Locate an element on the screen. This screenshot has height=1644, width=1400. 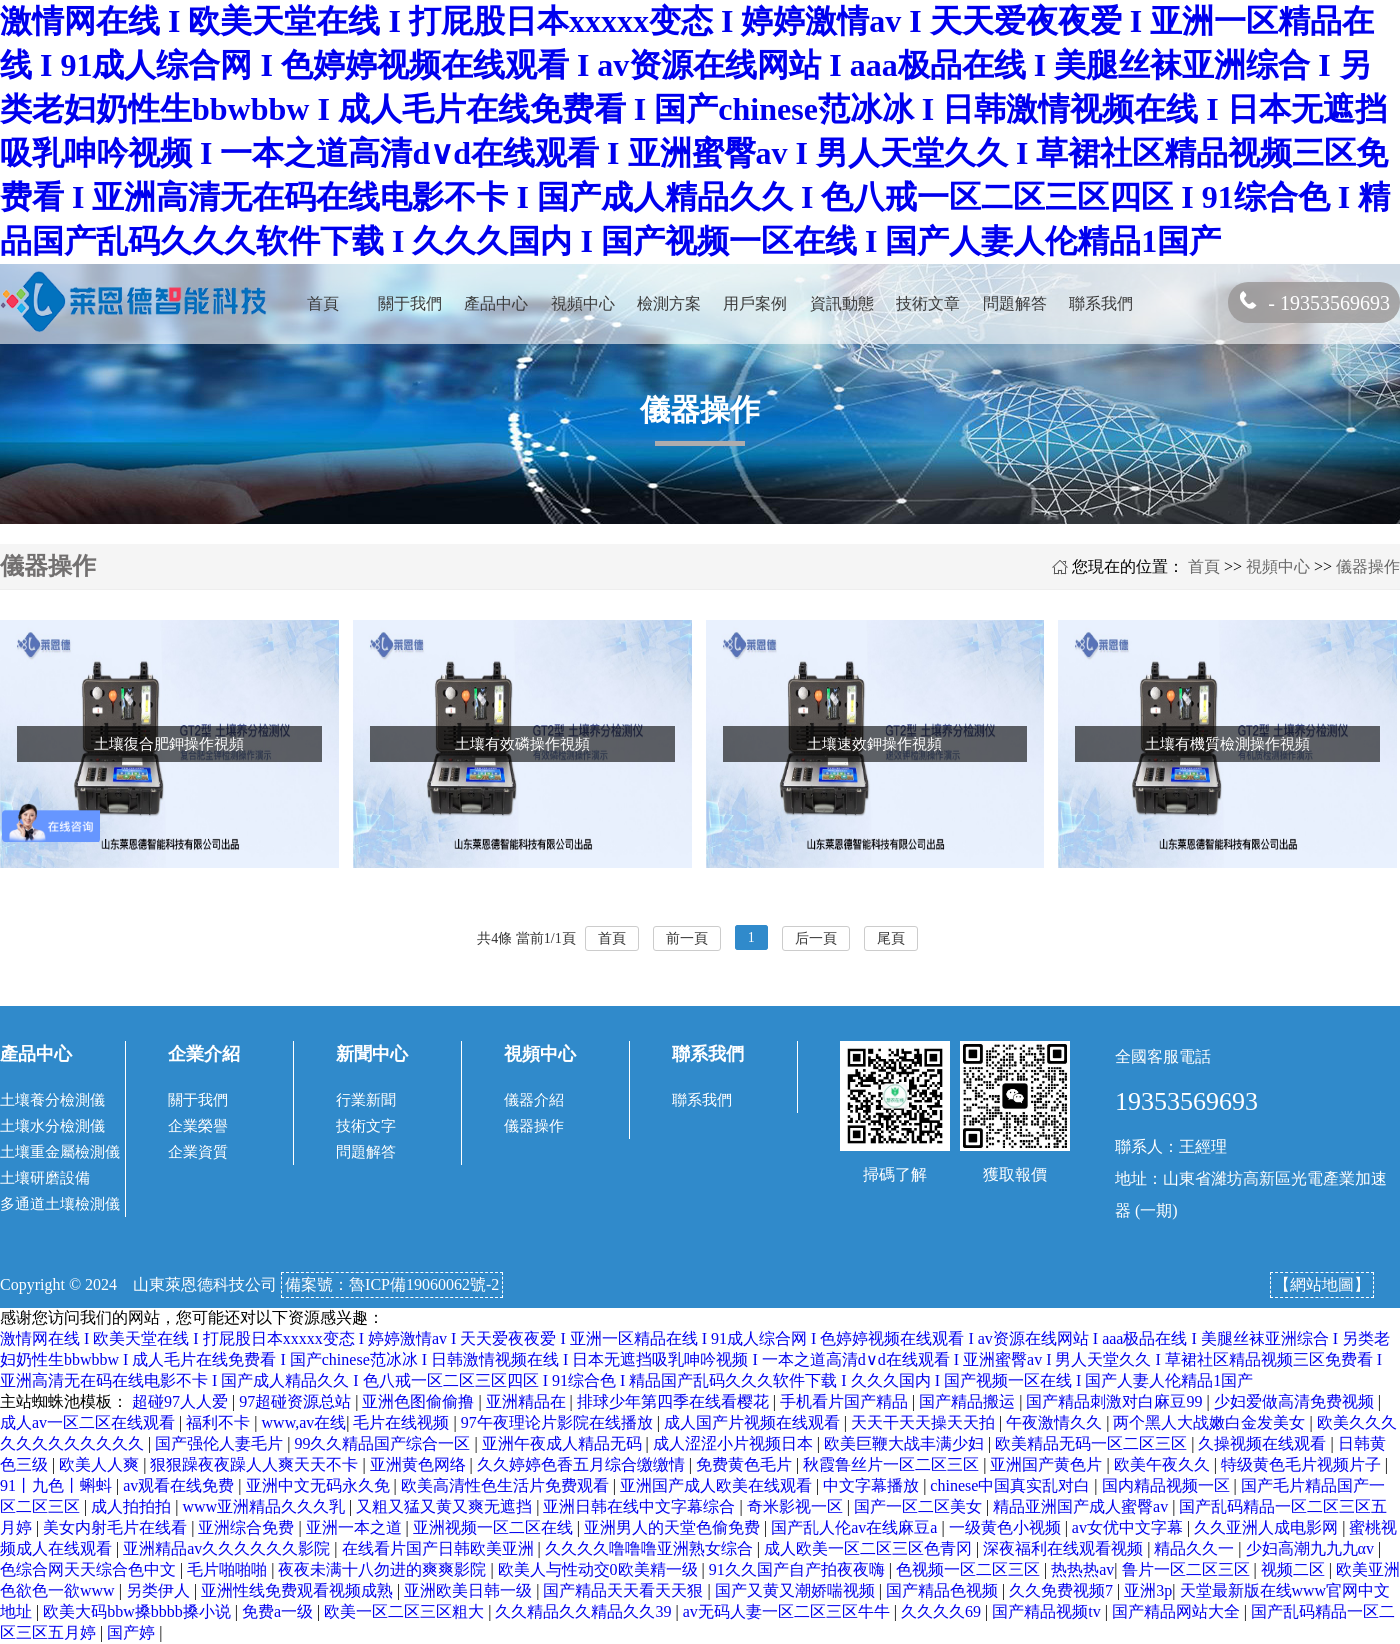
尾頁 is located at coordinates (891, 938).